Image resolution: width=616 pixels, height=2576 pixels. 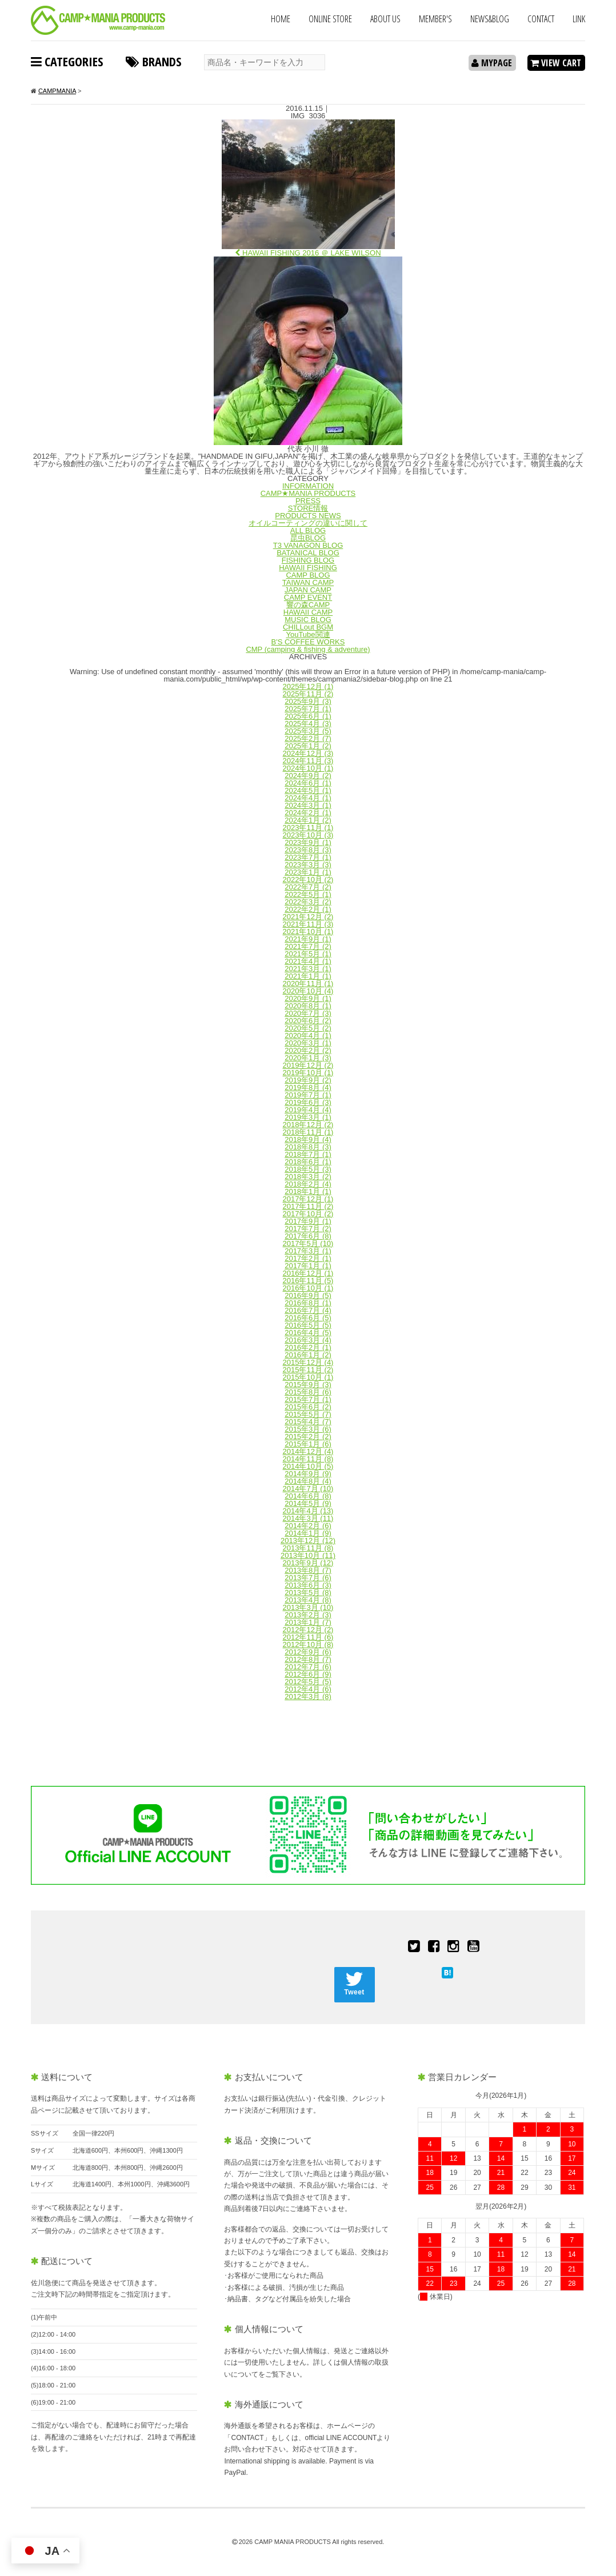 I want to click on 2023年1月, so click(x=308, y=872).